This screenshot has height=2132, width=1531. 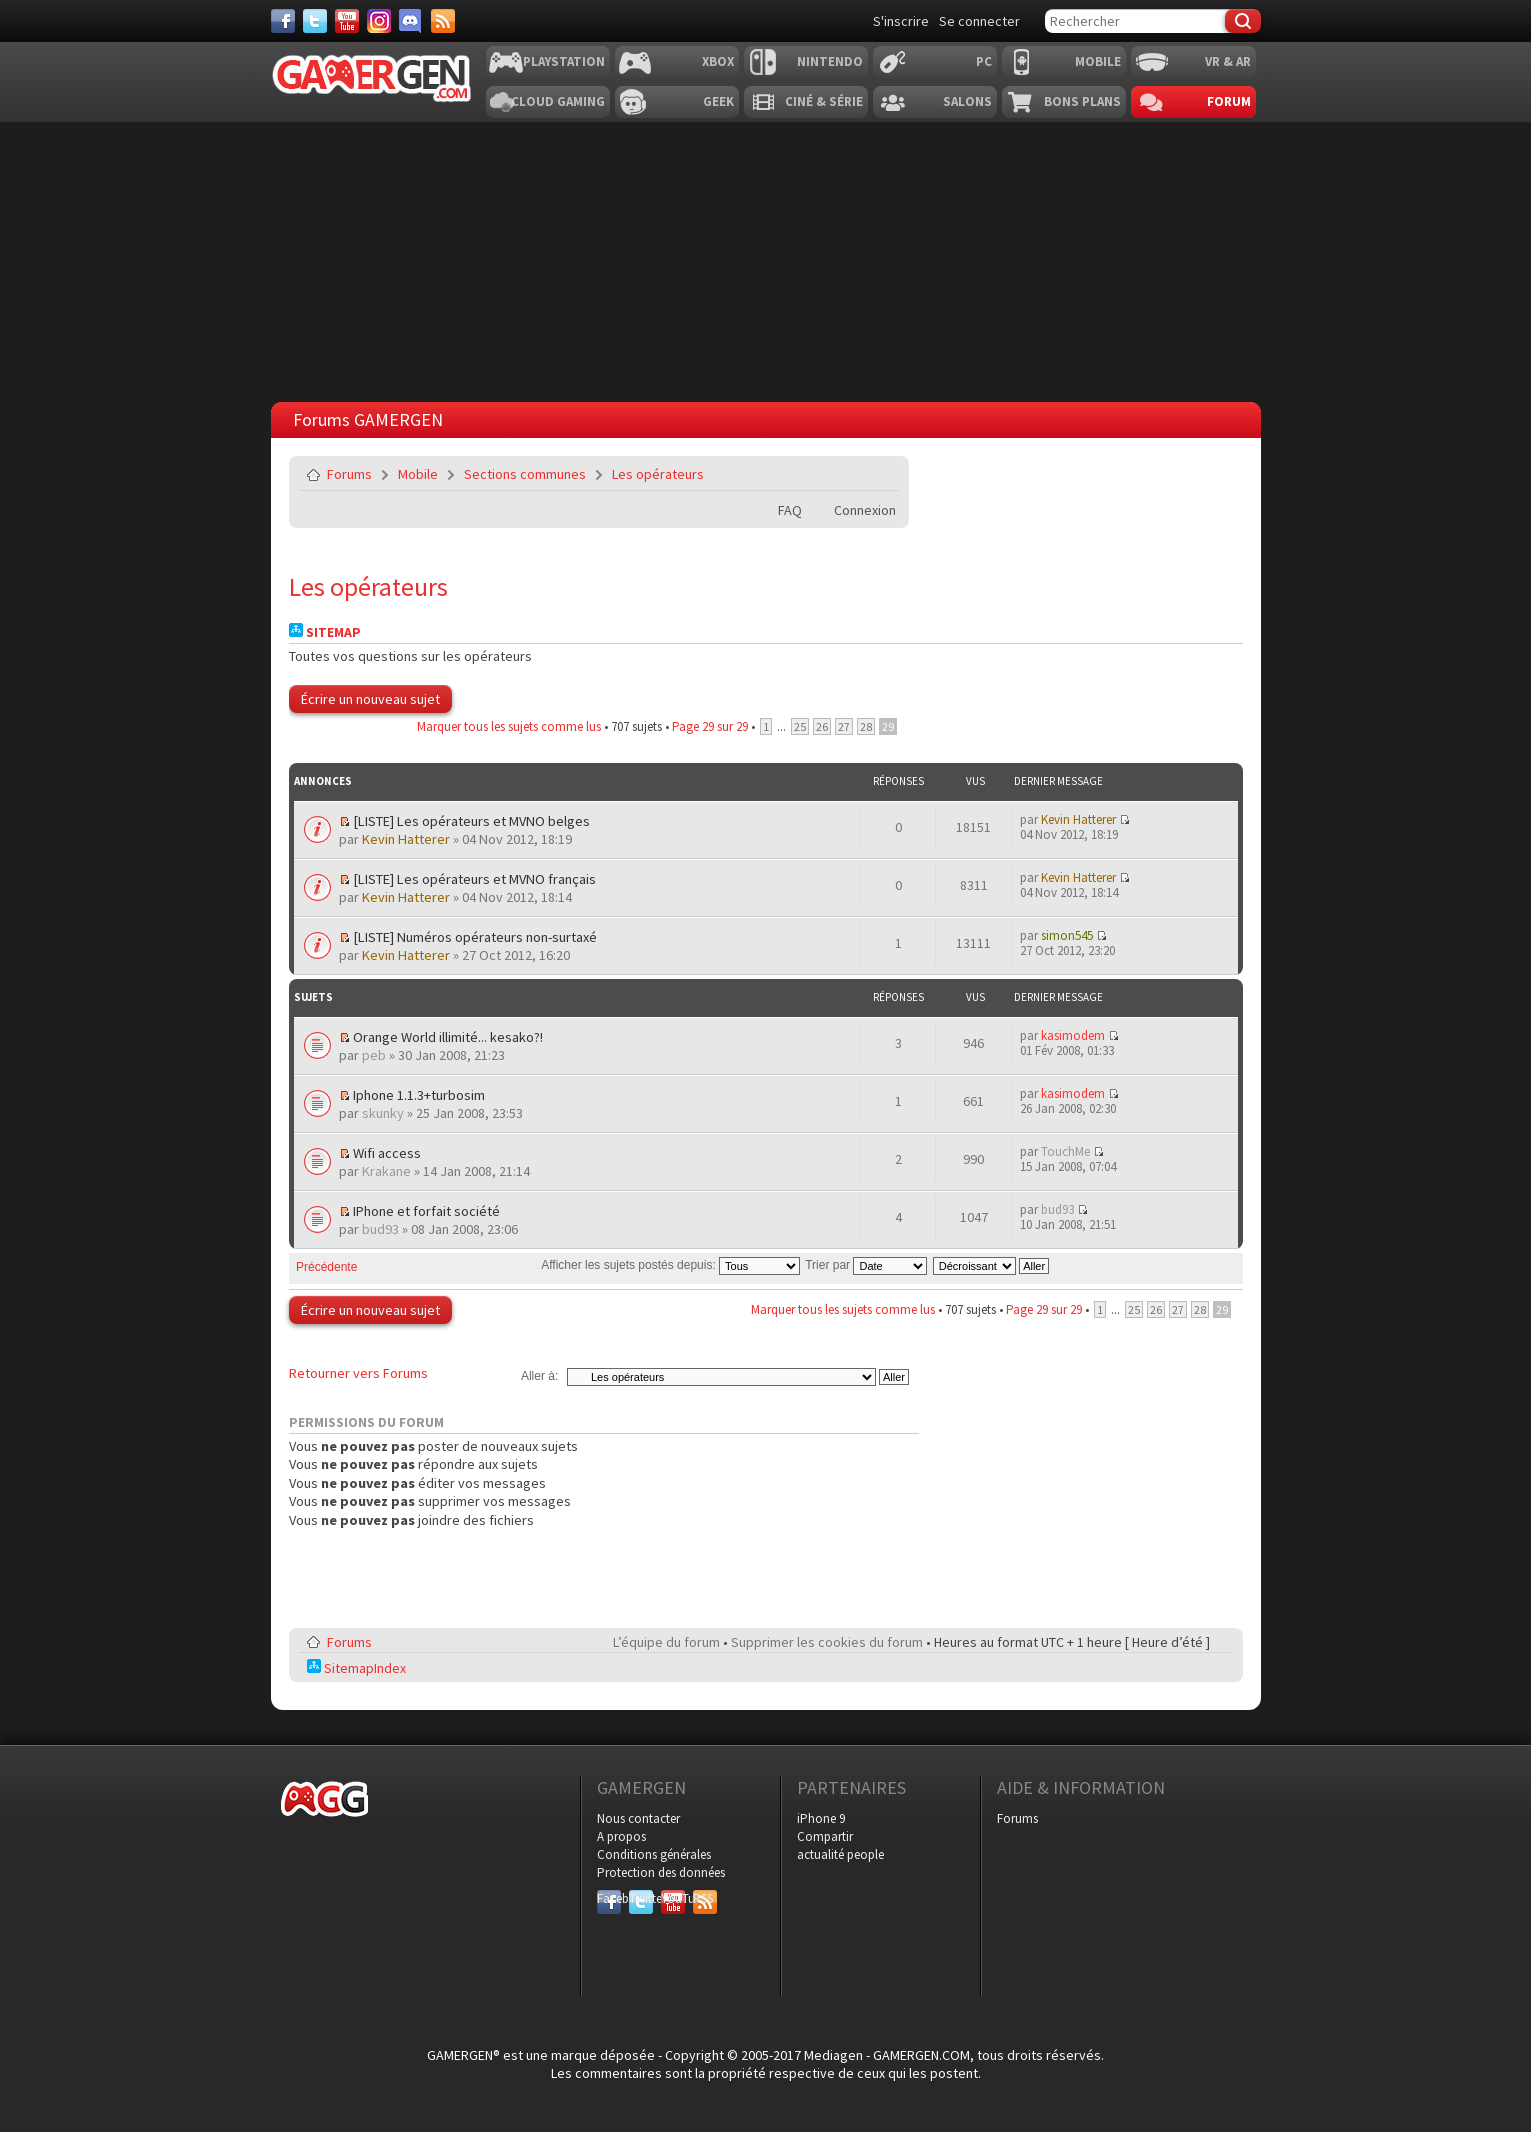 What do you see at coordinates (406, 839) in the screenshot?
I see `Kevin Hatterer` at bounding box center [406, 839].